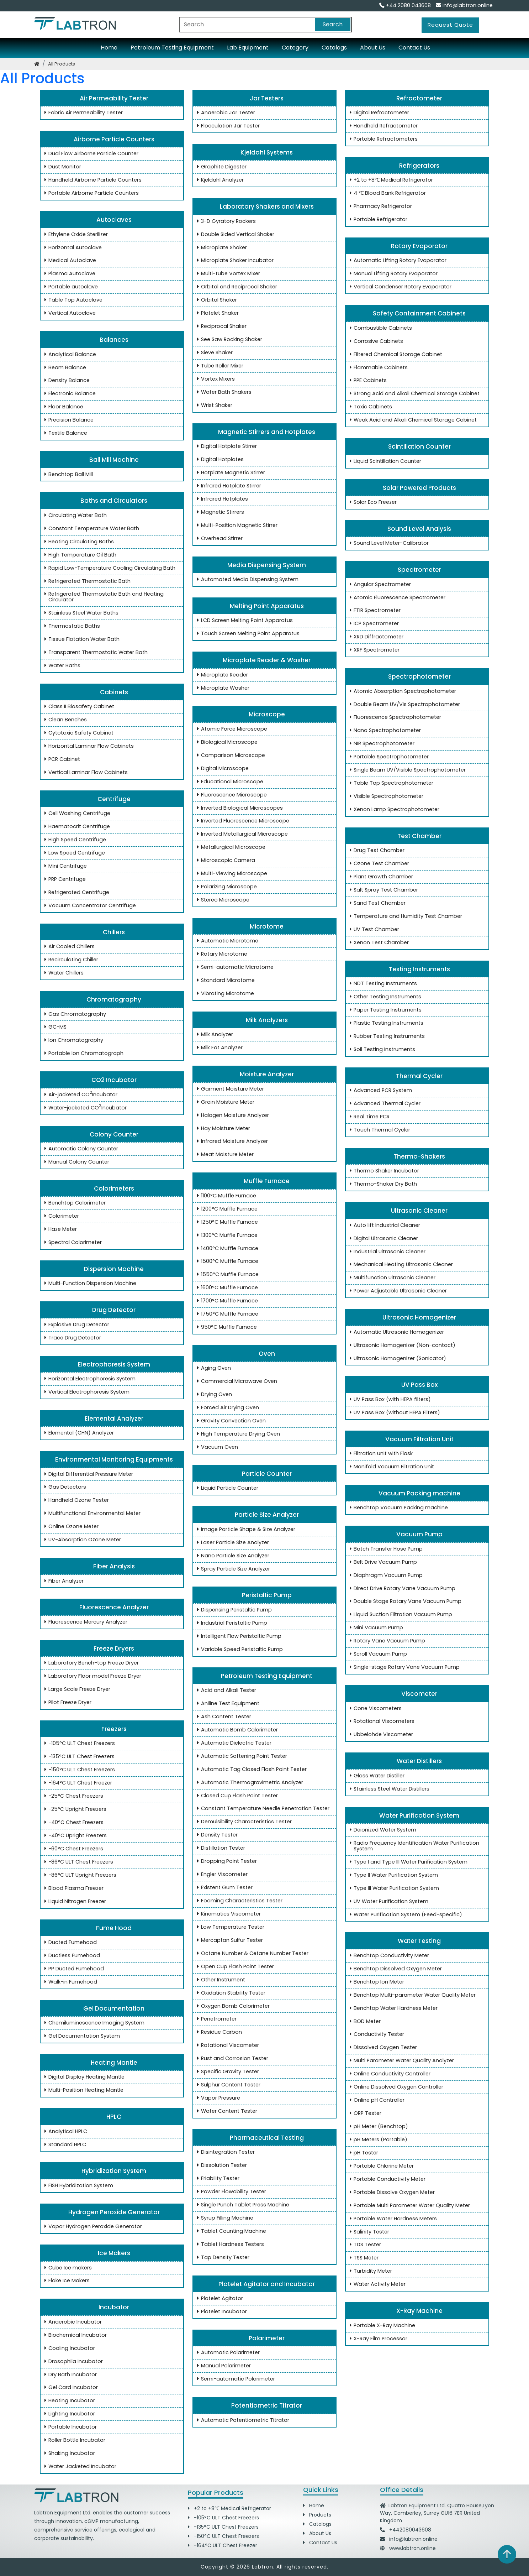  I want to click on -105°C ULT Chest Freezers, so click(78, 1743).